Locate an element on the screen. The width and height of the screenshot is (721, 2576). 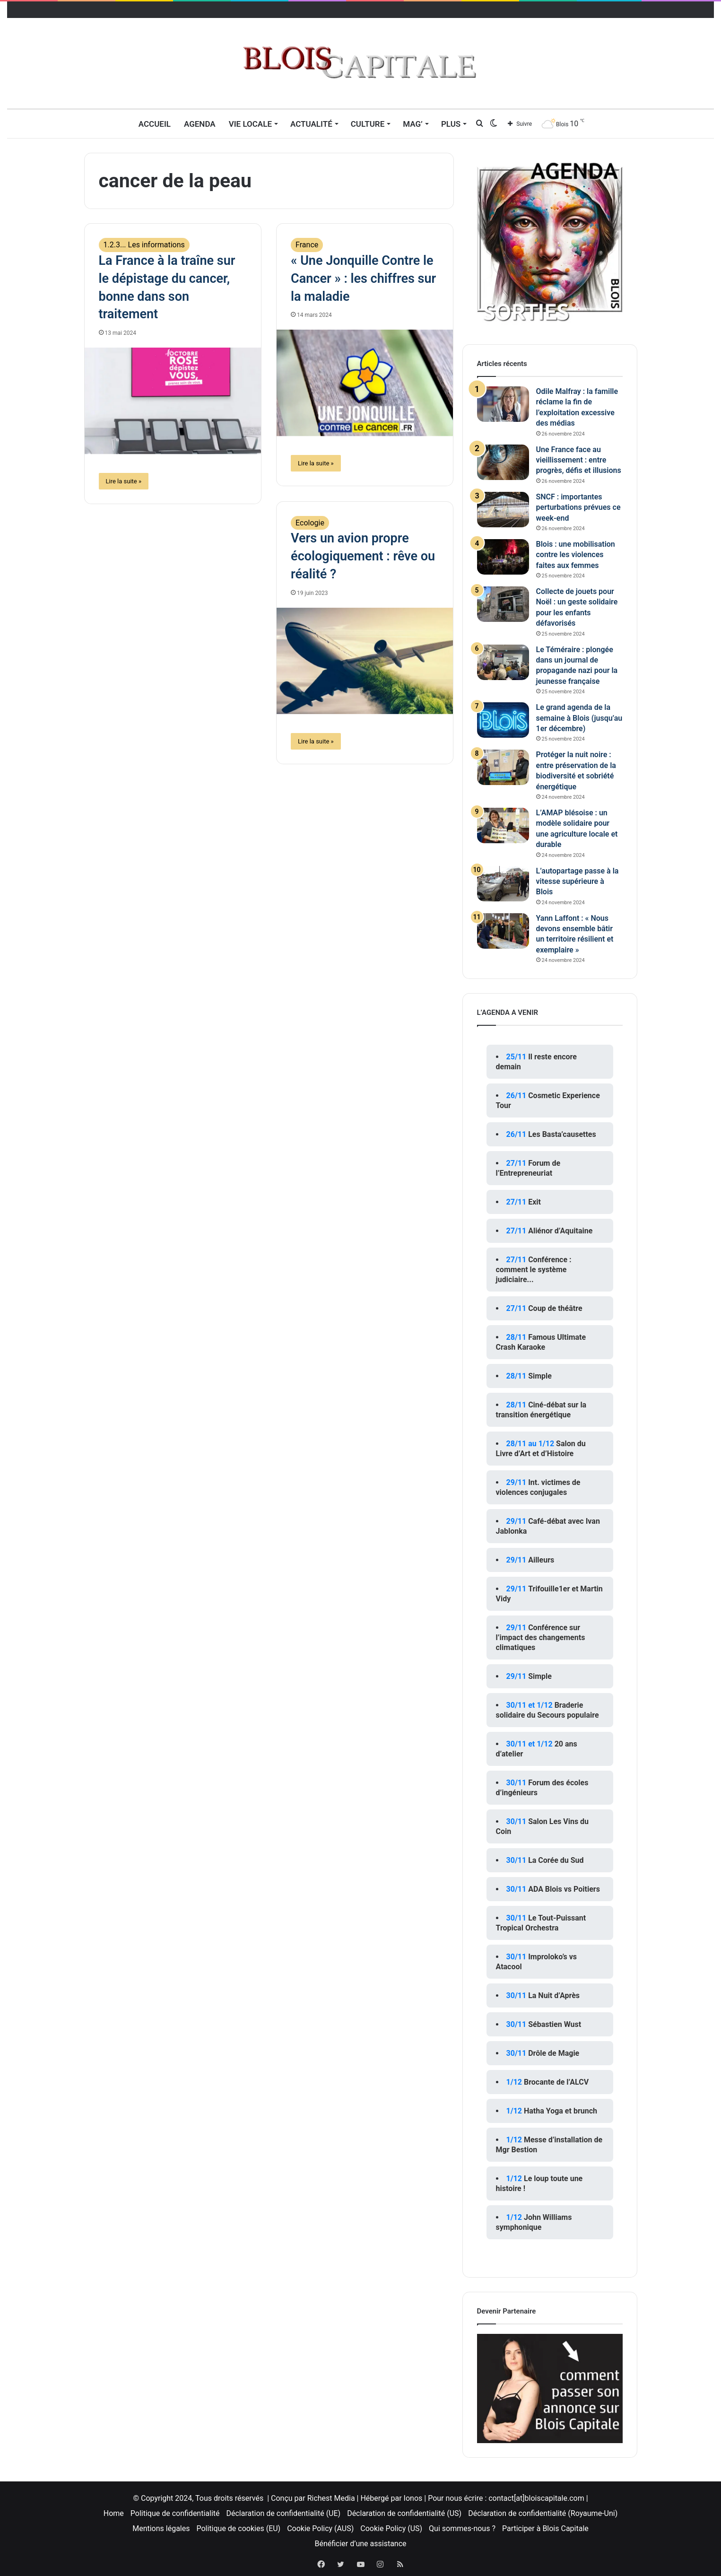
ADA Blois vs Poitiers is located at coordinates (564, 1889).